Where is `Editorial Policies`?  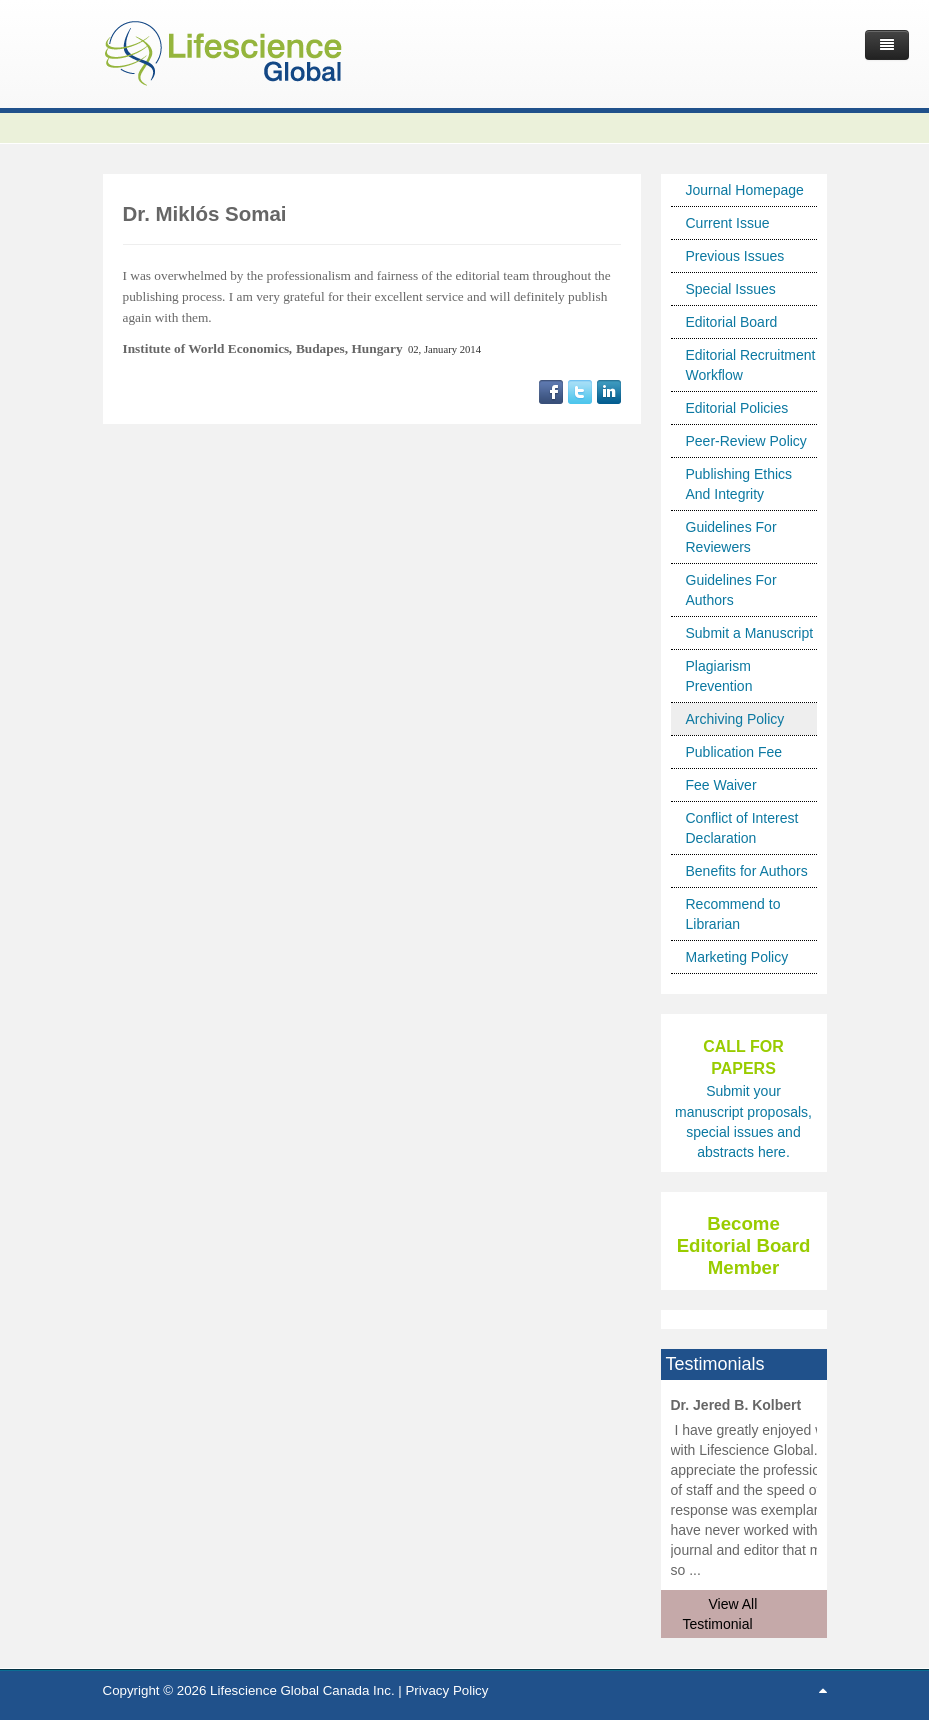 Editorial Policies is located at coordinates (737, 408).